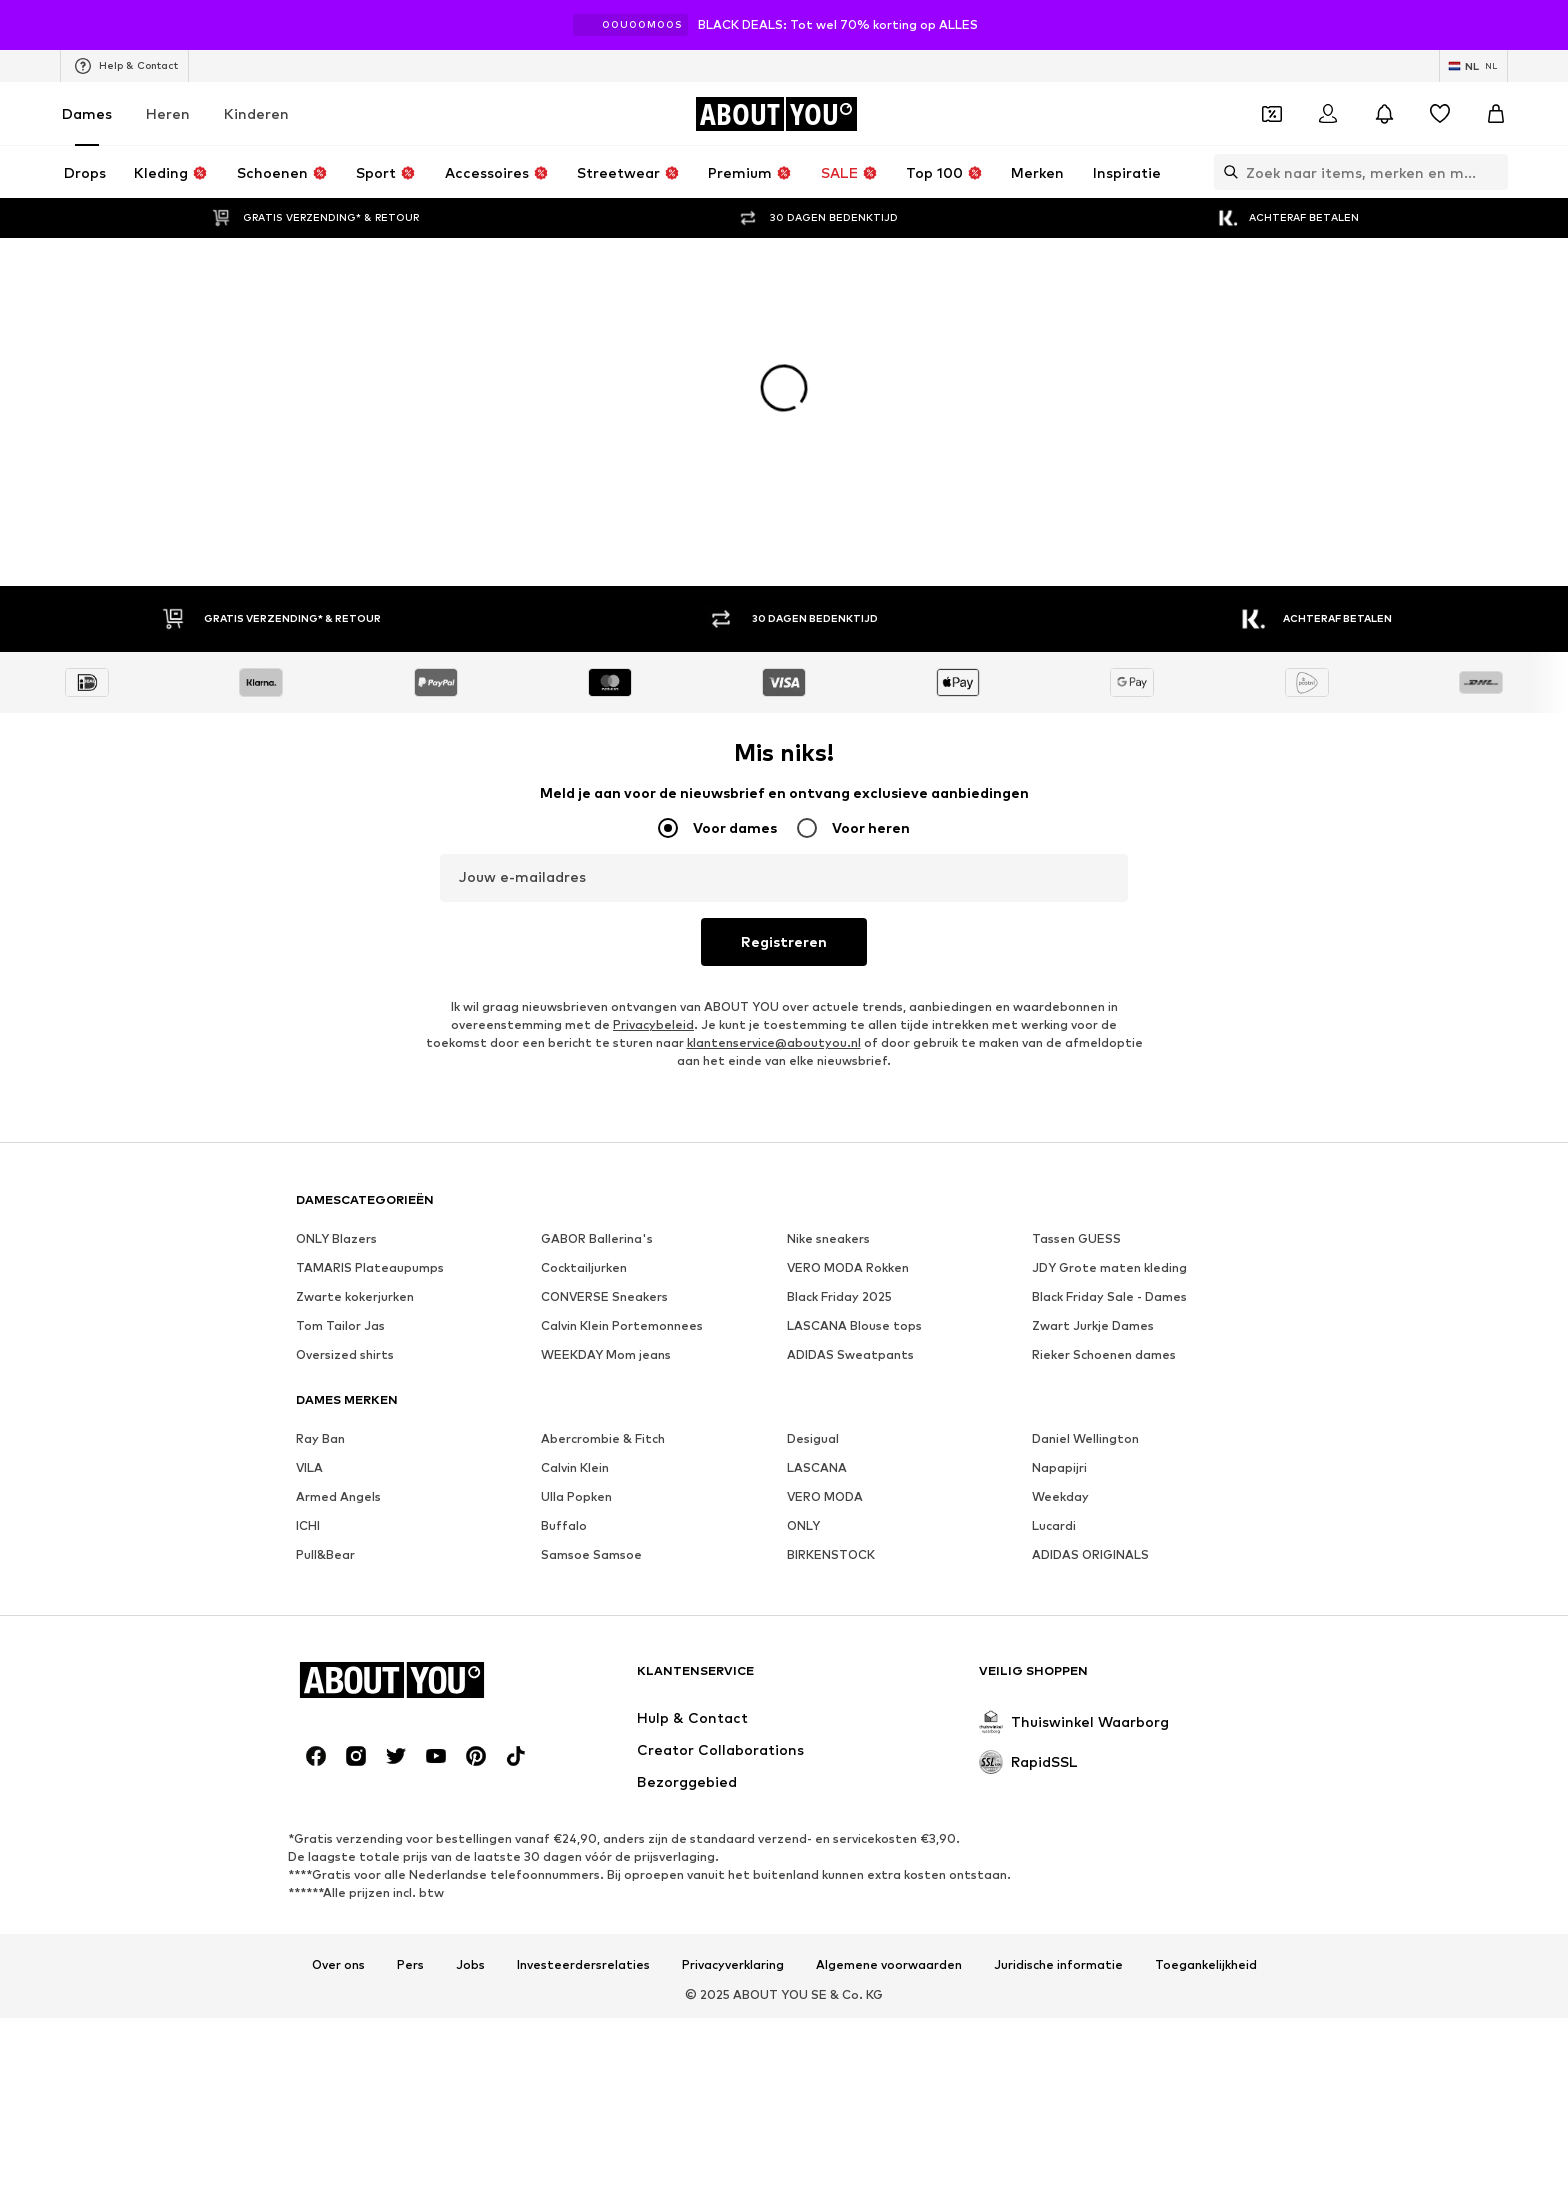 The image size is (1568, 2185). I want to click on [Social link], so click(316, 1756).